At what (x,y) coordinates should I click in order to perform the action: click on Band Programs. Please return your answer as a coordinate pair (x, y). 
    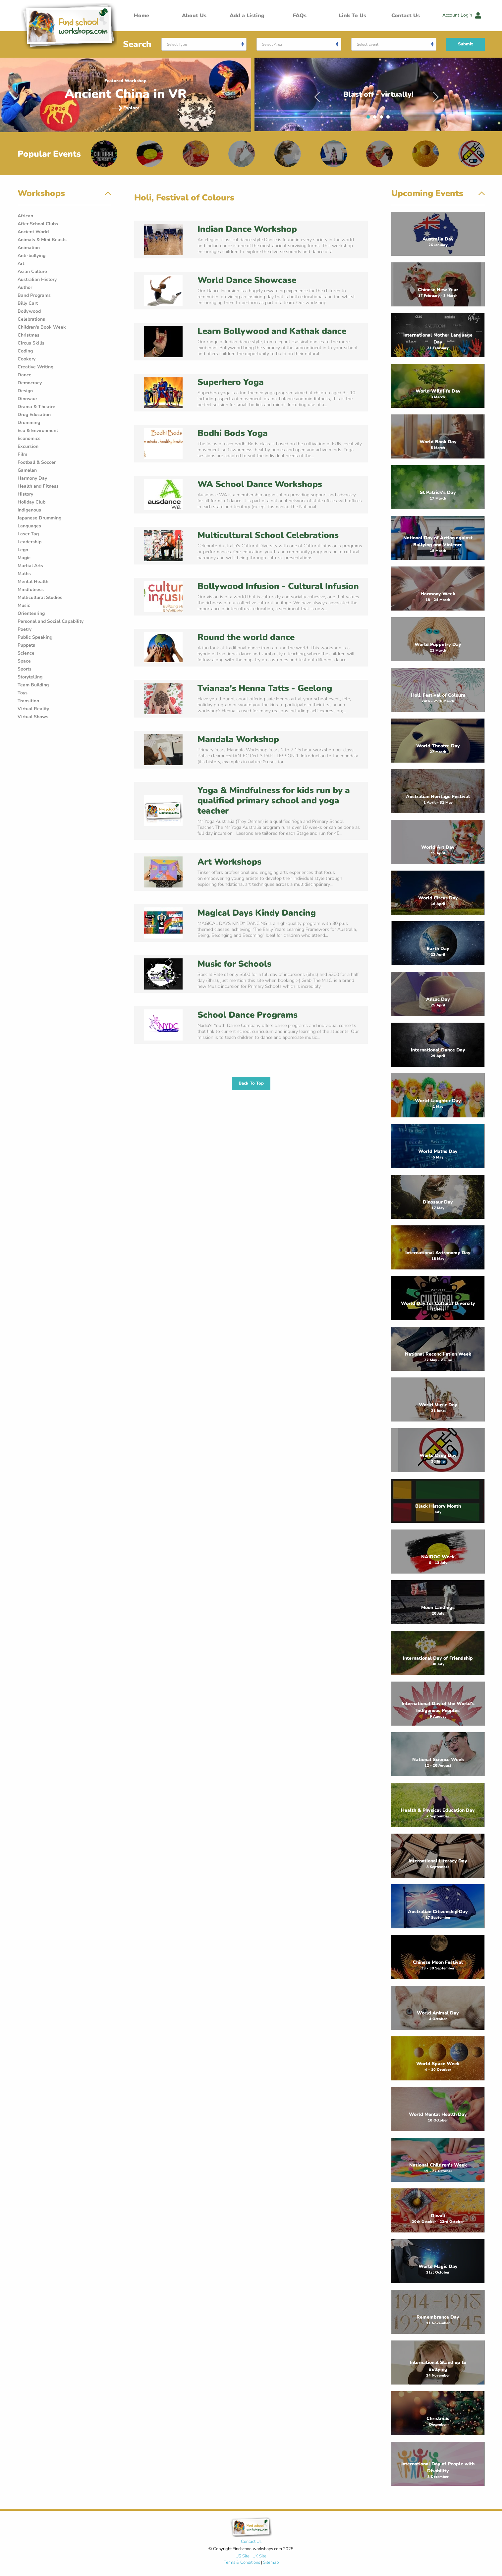
    Looking at the image, I should click on (34, 295).